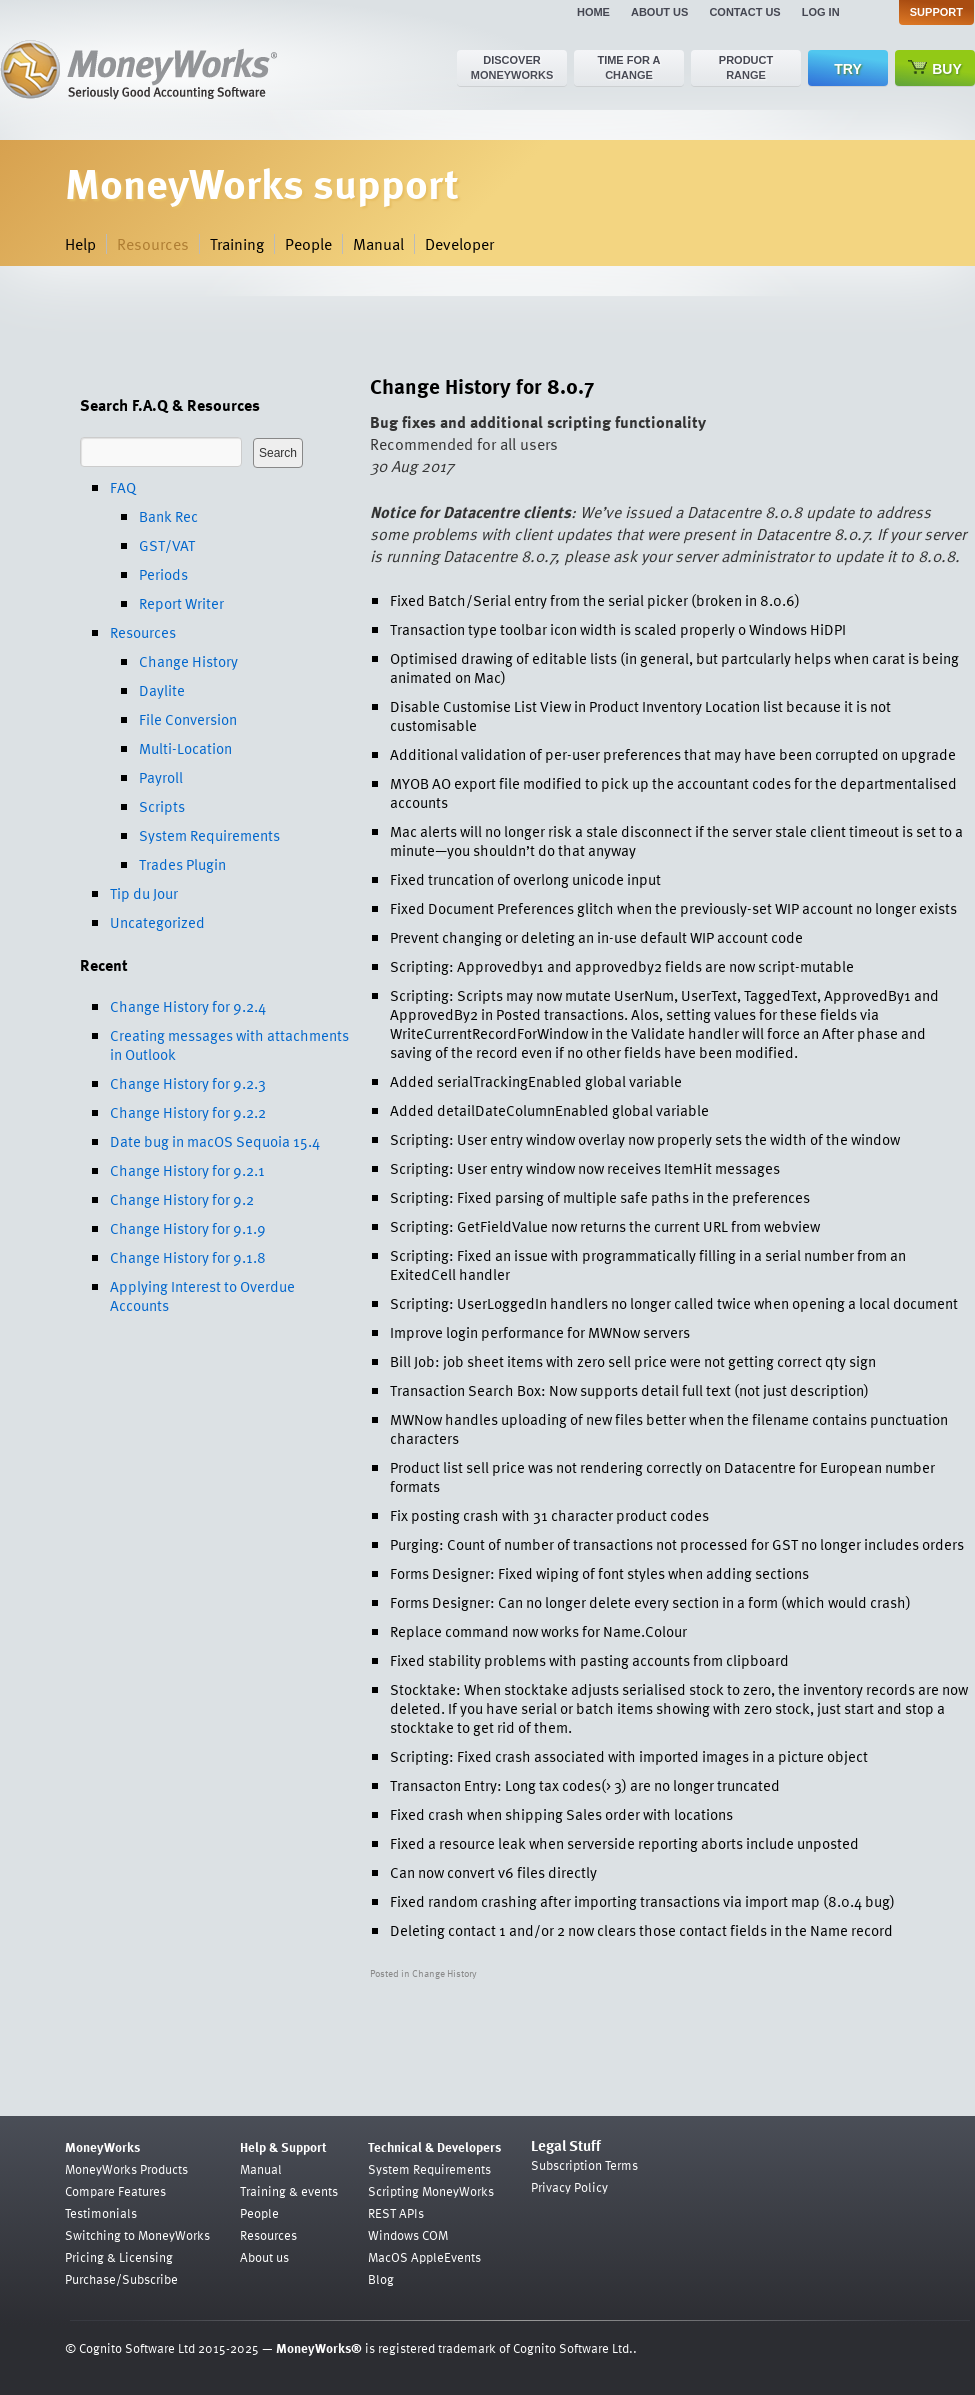  I want to click on Blog, so click(381, 2279).